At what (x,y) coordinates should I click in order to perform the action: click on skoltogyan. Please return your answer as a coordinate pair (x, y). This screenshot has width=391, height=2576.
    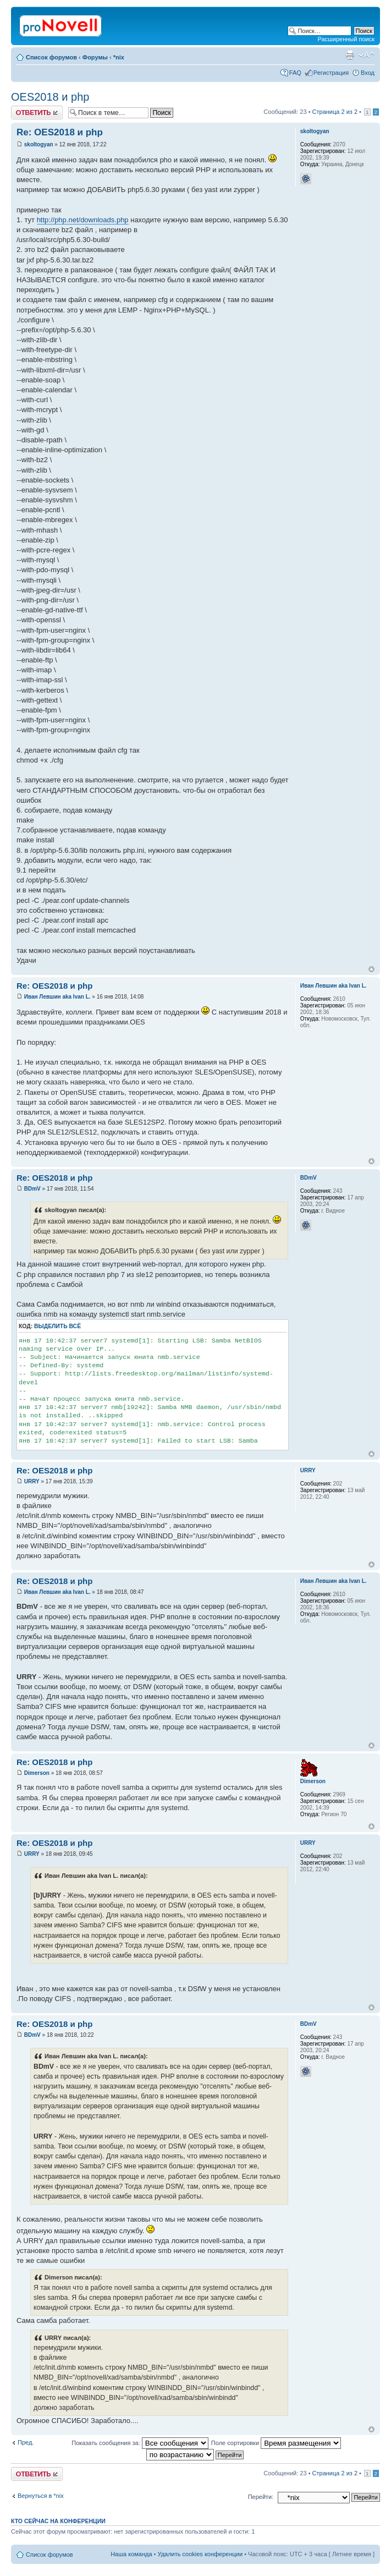
    Looking at the image, I should click on (38, 144).